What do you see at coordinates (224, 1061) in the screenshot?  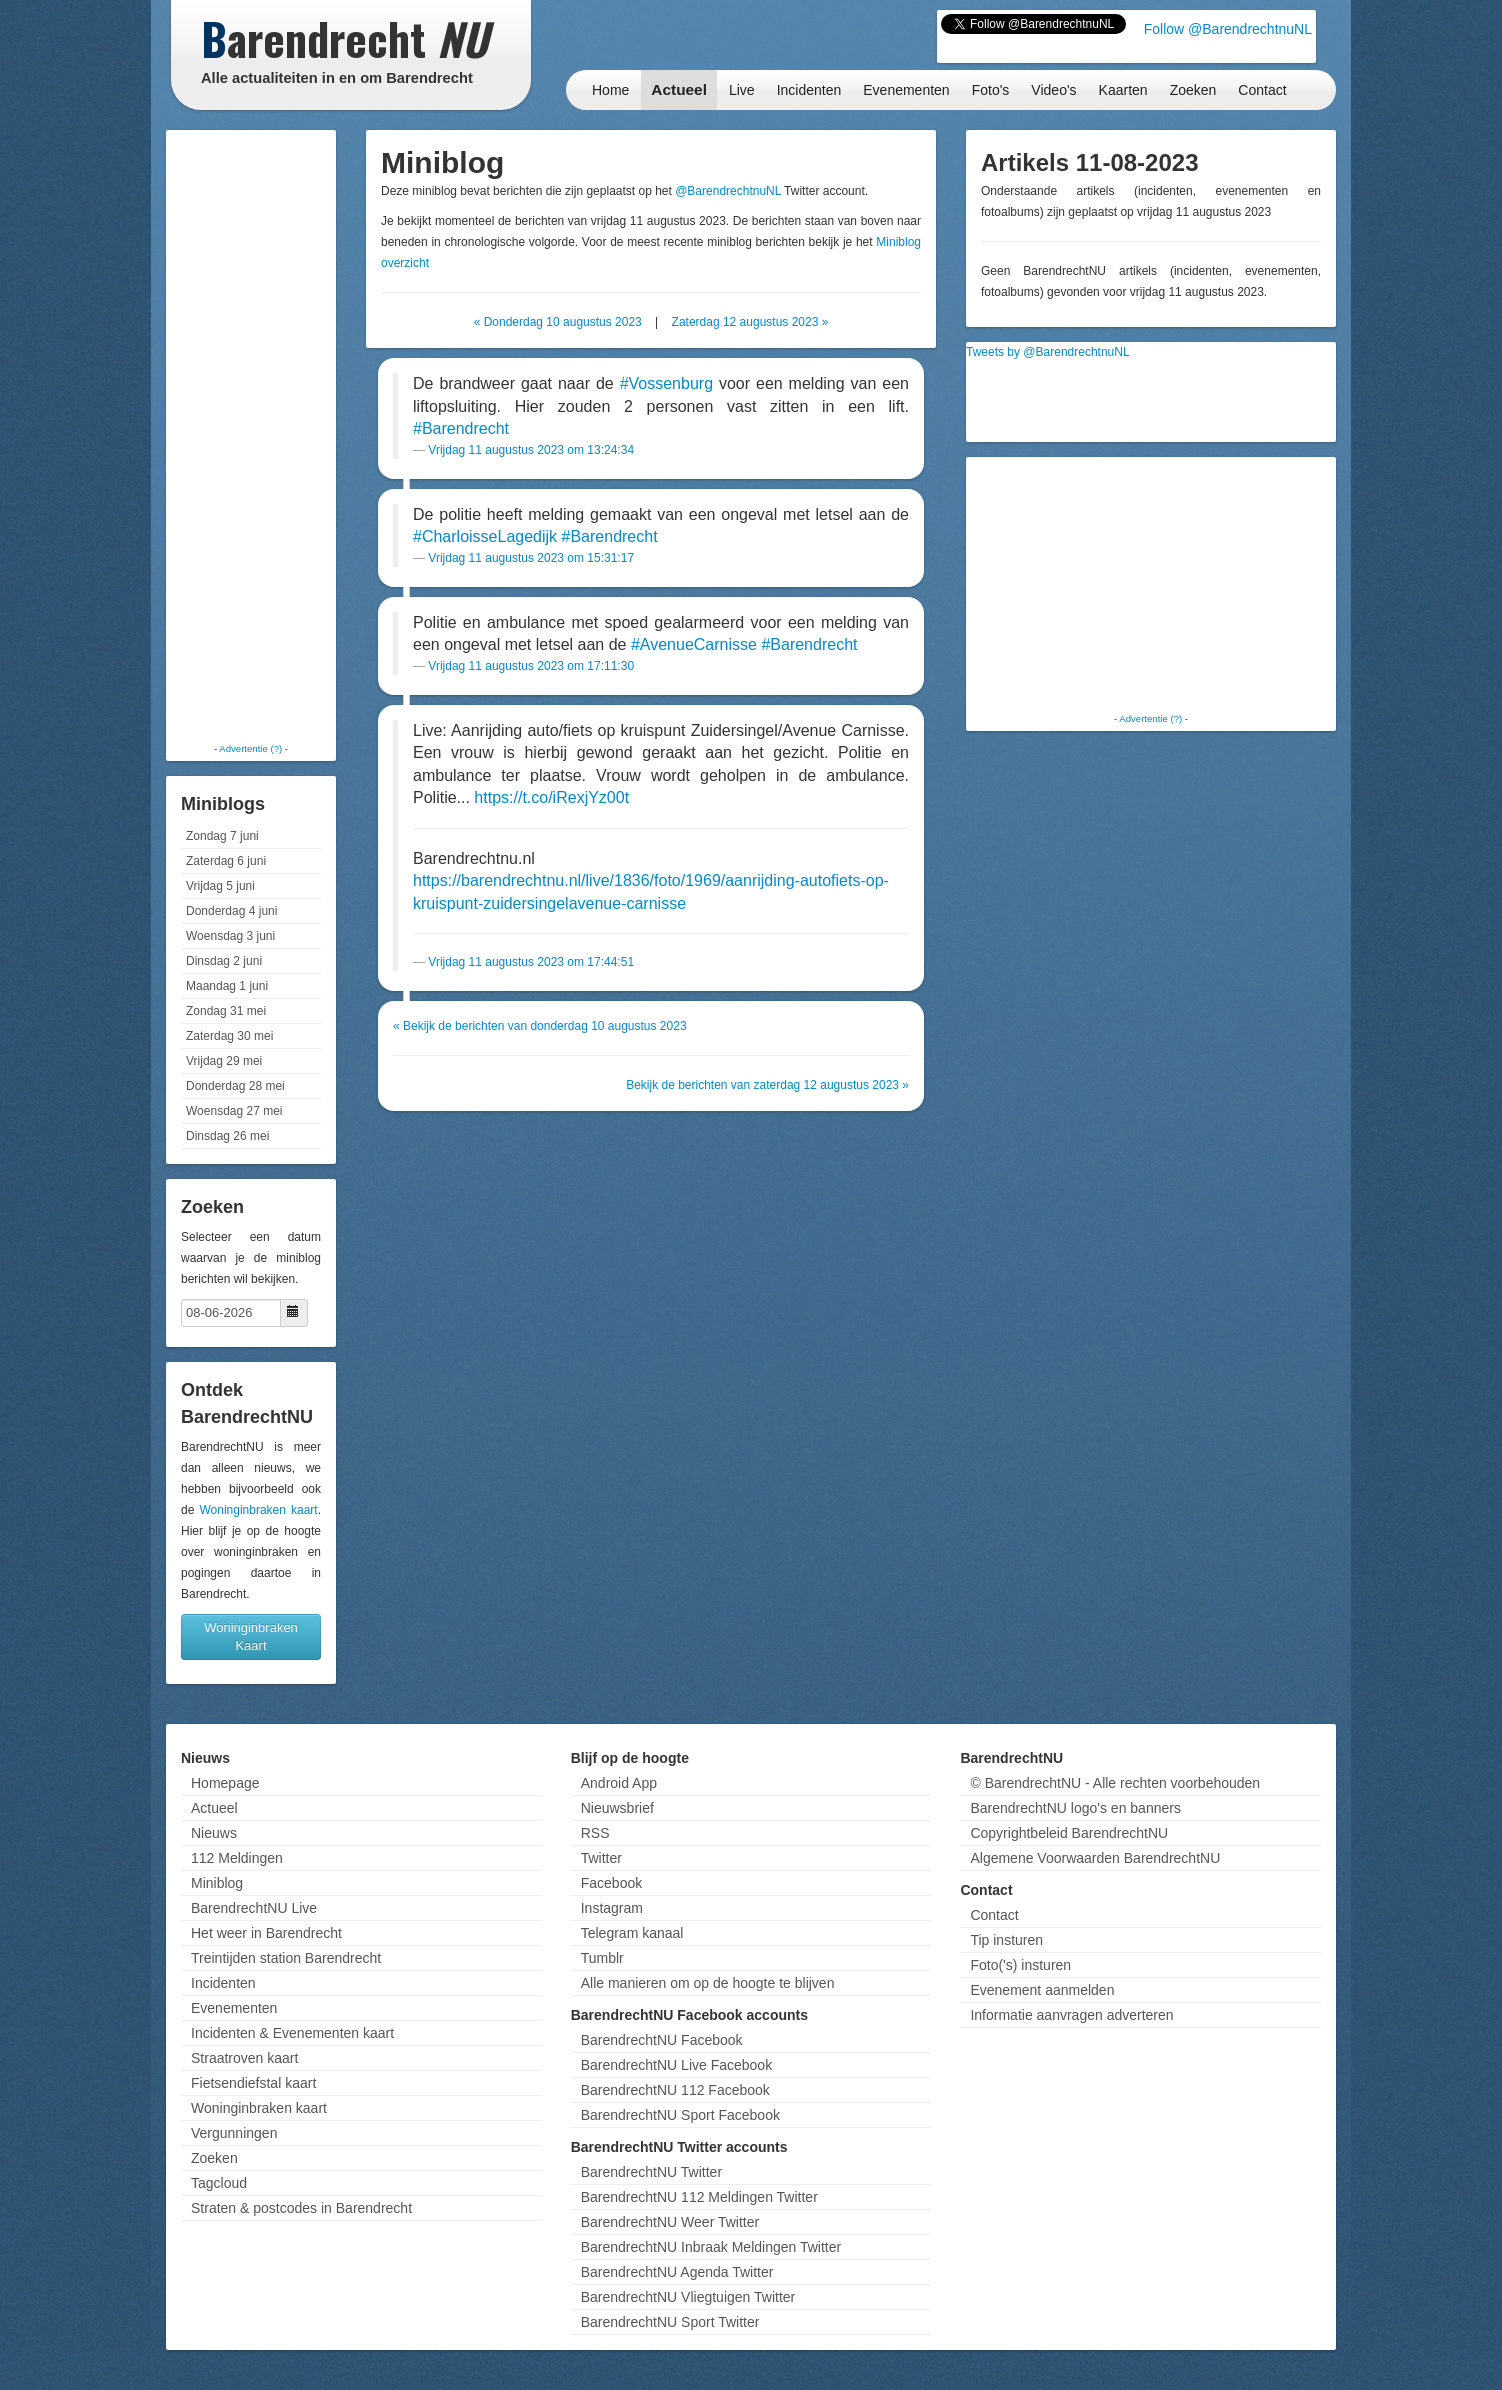 I see `Vrijdag 29 mei` at bounding box center [224, 1061].